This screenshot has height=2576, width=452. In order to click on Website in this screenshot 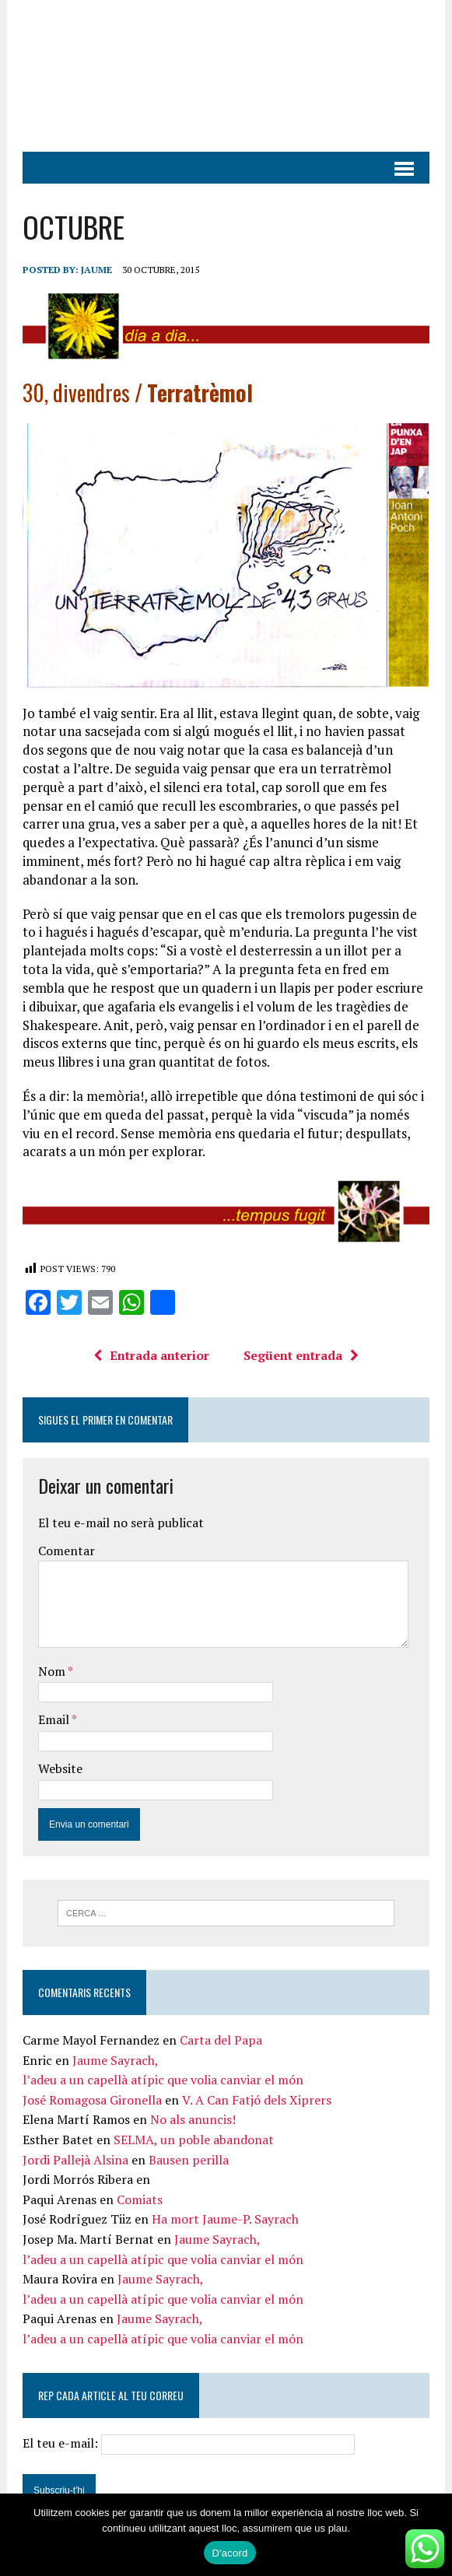, I will do `click(60, 1768)`.